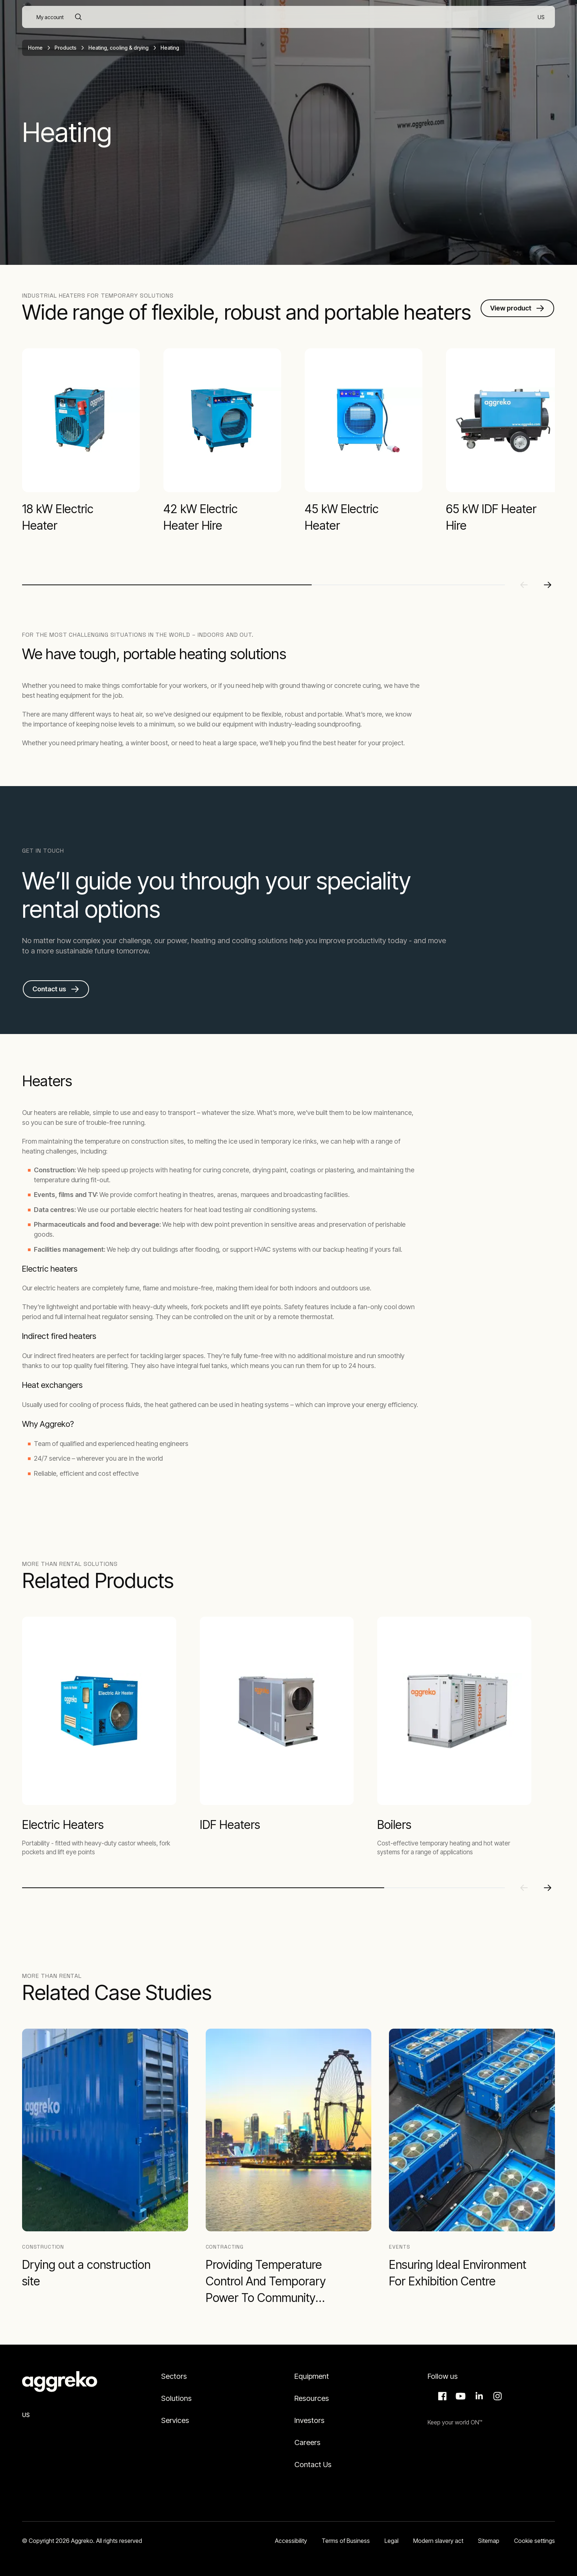 The image size is (577, 2576). What do you see at coordinates (26, 2415) in the screenshot?
I see `US` at bounding box center [26, 2415].